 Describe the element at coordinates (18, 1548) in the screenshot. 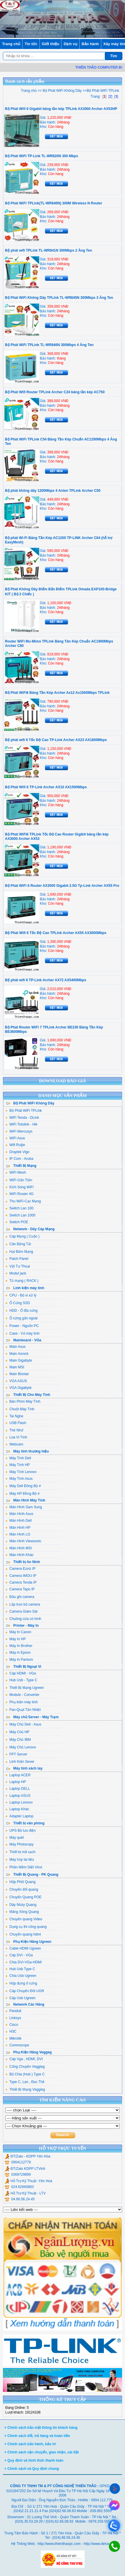

I see `Màn Hình MSI` at that location.